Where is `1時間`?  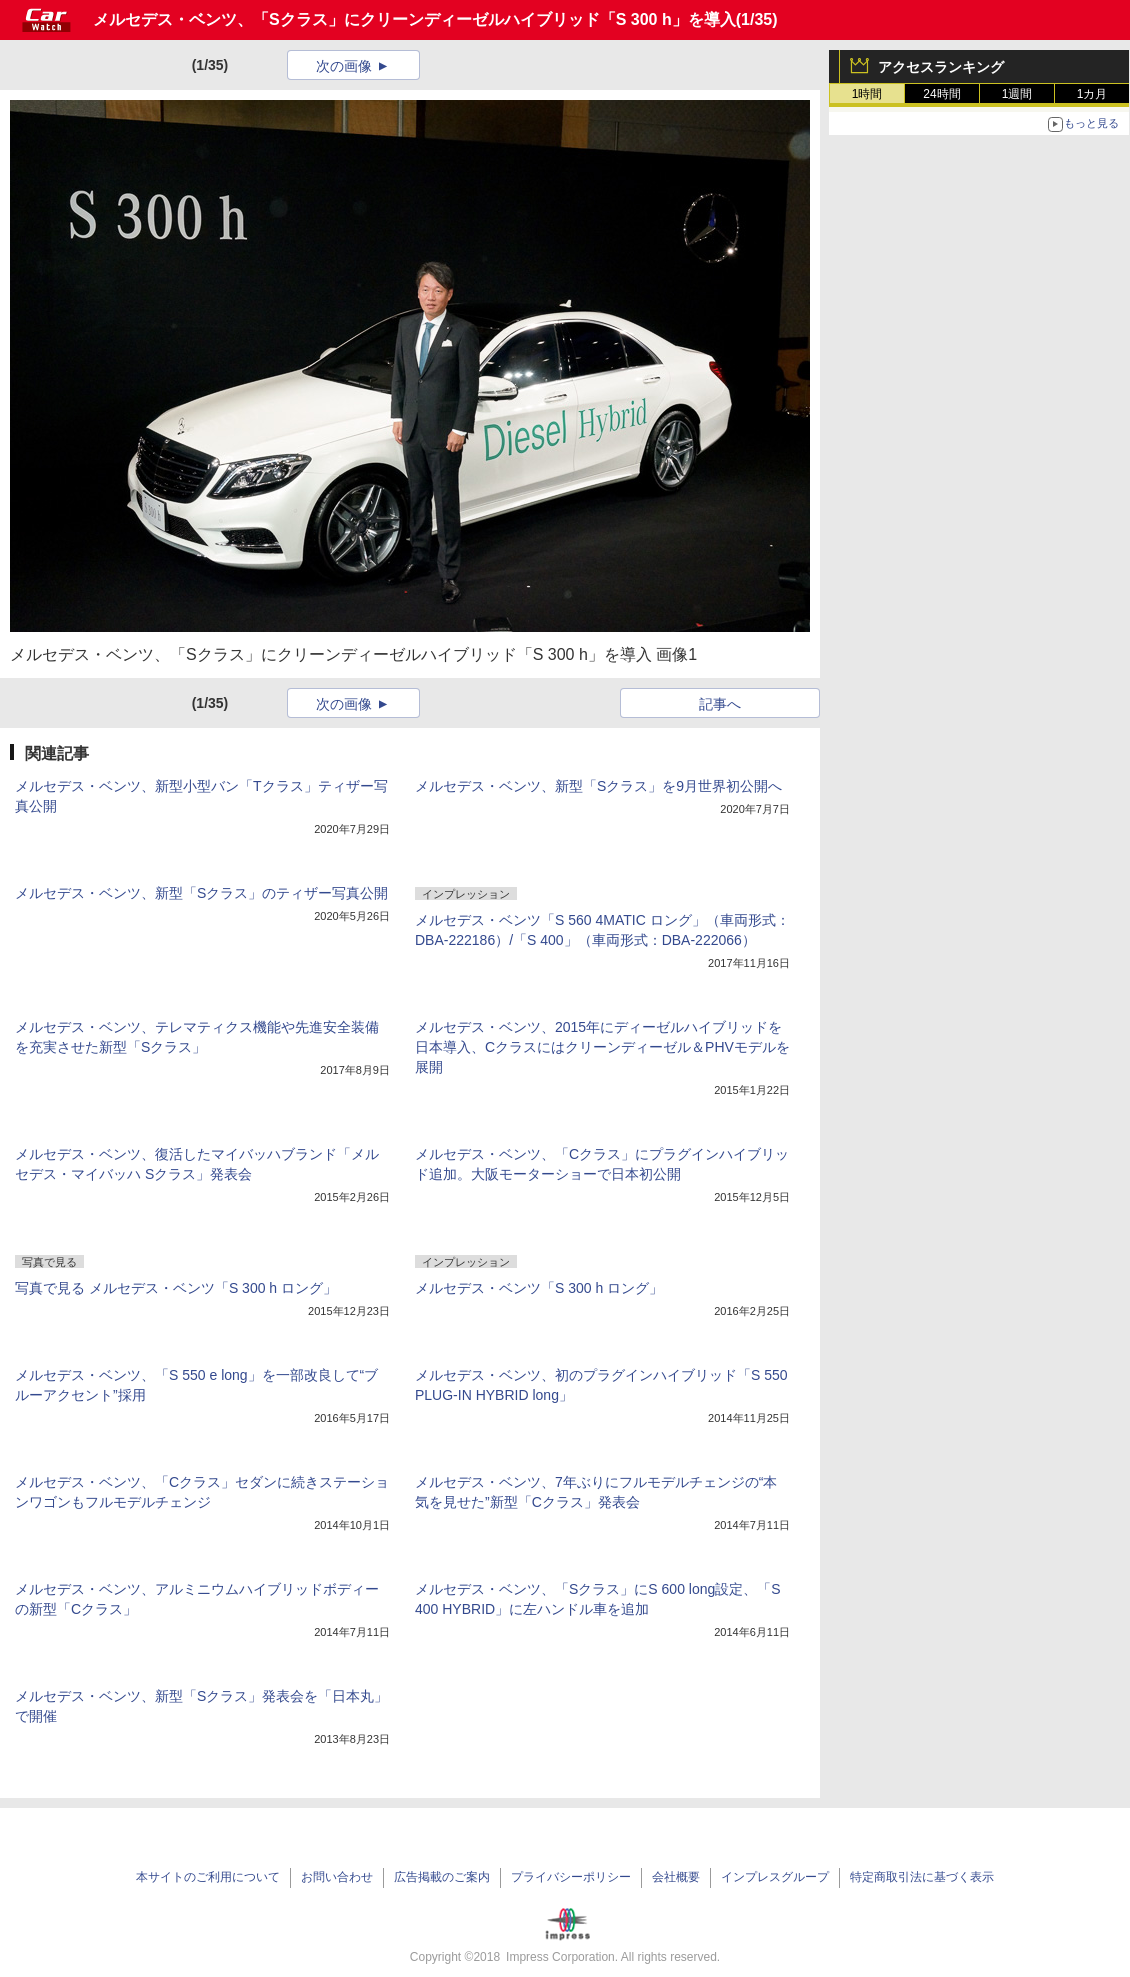 1時間 is located at coordinates (867, 94).